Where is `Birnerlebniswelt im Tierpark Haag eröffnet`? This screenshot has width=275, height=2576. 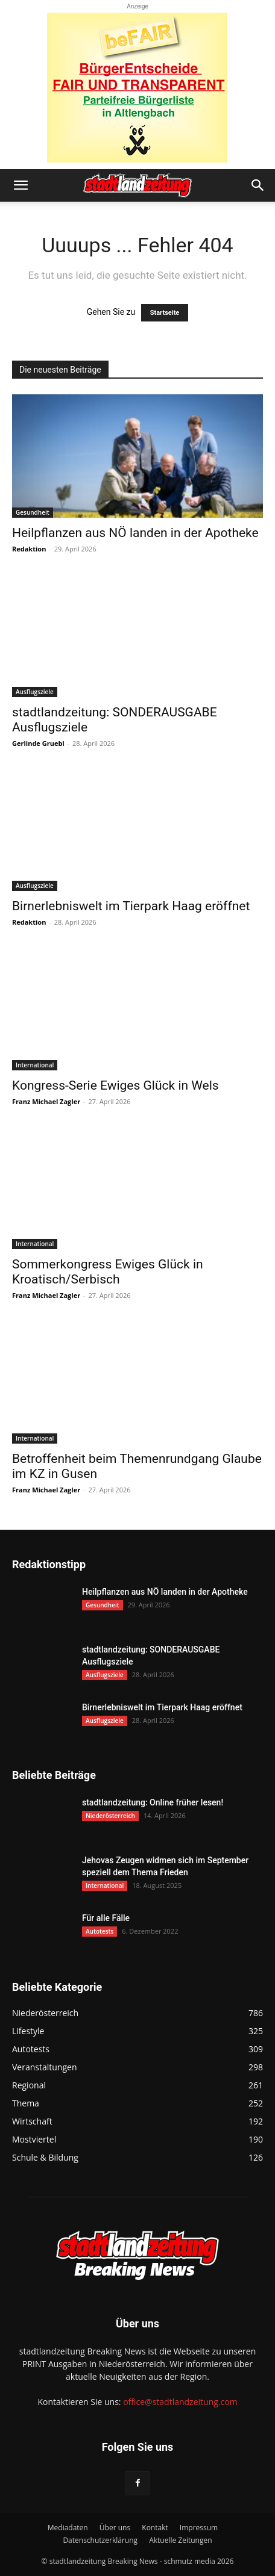
Birnerlebniswelt im Tierpark Haag eröffnet is located at coordinates (131, 906).